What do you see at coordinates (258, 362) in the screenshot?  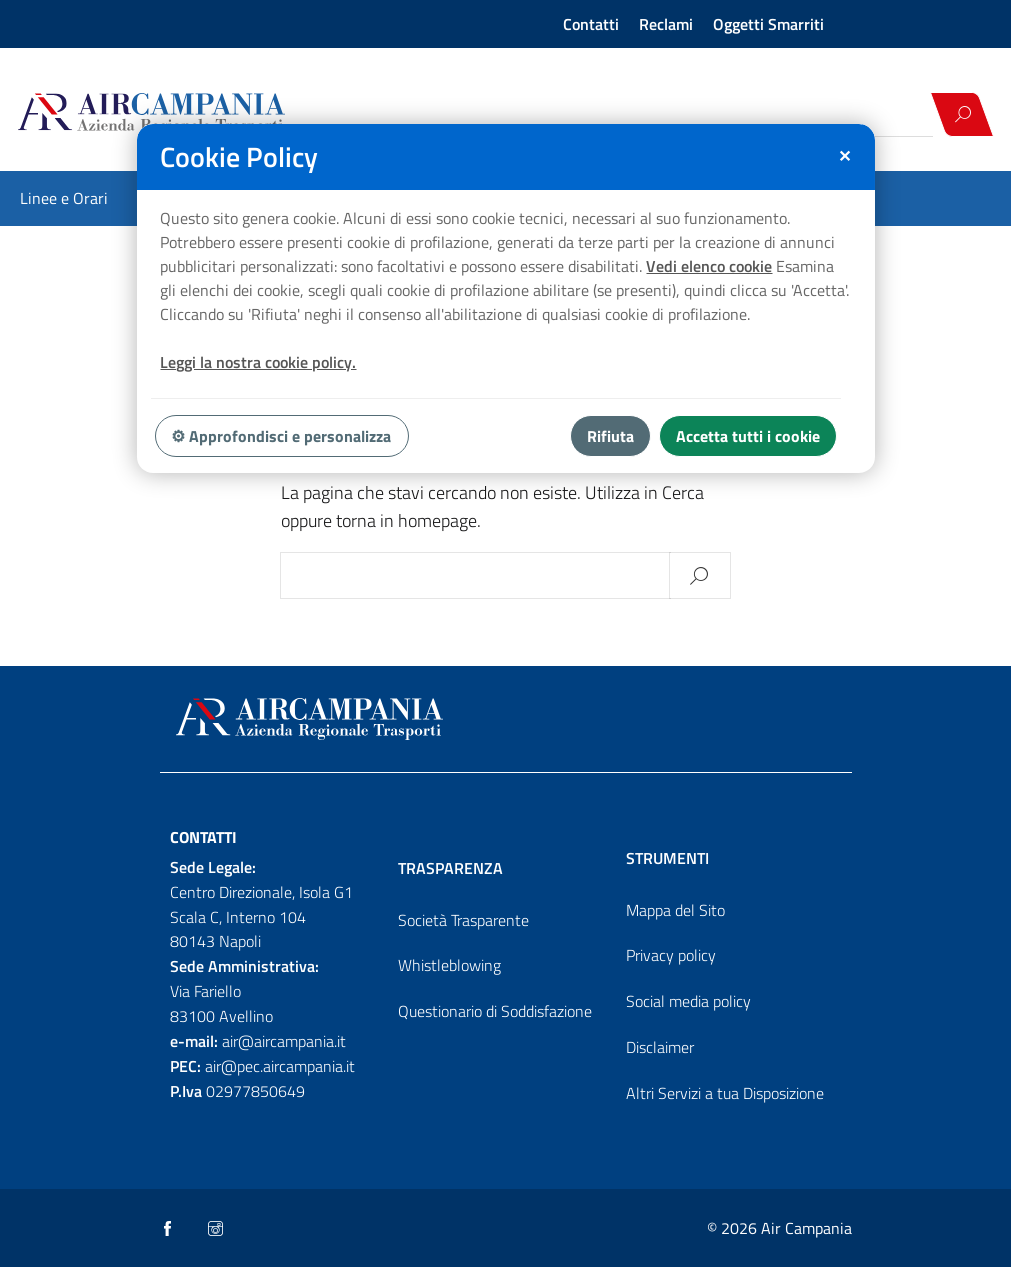 I see `Leggi la nostra cookie policy.` at bounding box center [258, 362].